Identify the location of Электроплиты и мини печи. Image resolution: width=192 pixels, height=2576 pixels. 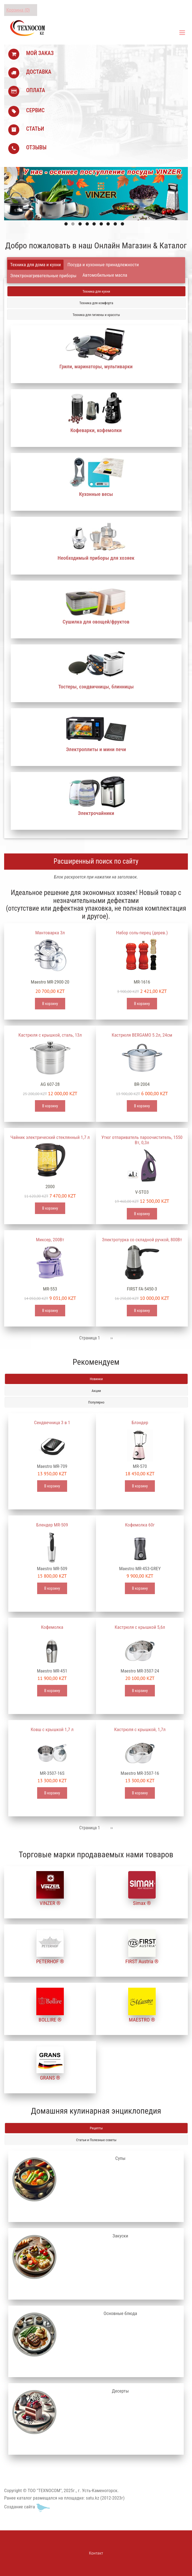
(96, 749).